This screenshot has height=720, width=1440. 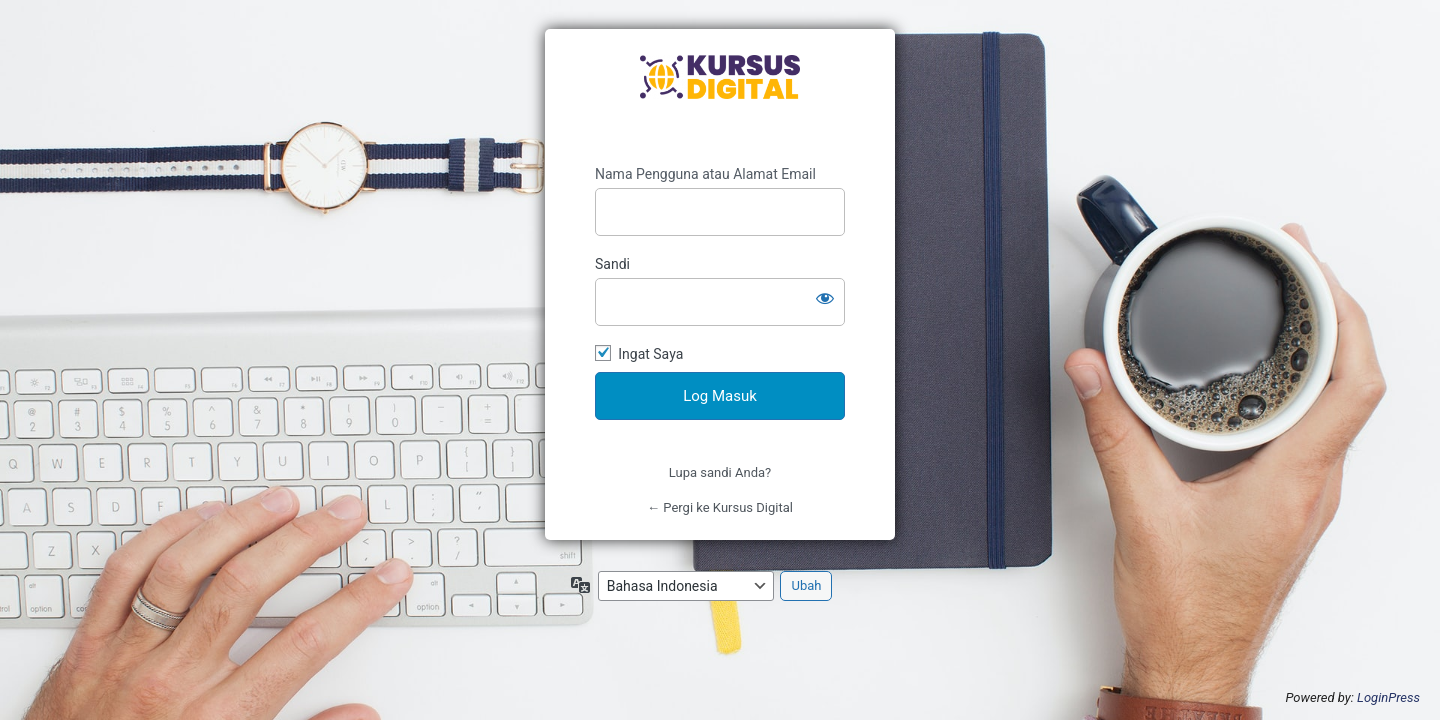 What do you see at coordinates (612, 264) in the screenshot?
I see `Sandi` at bounding box center [612, 264].